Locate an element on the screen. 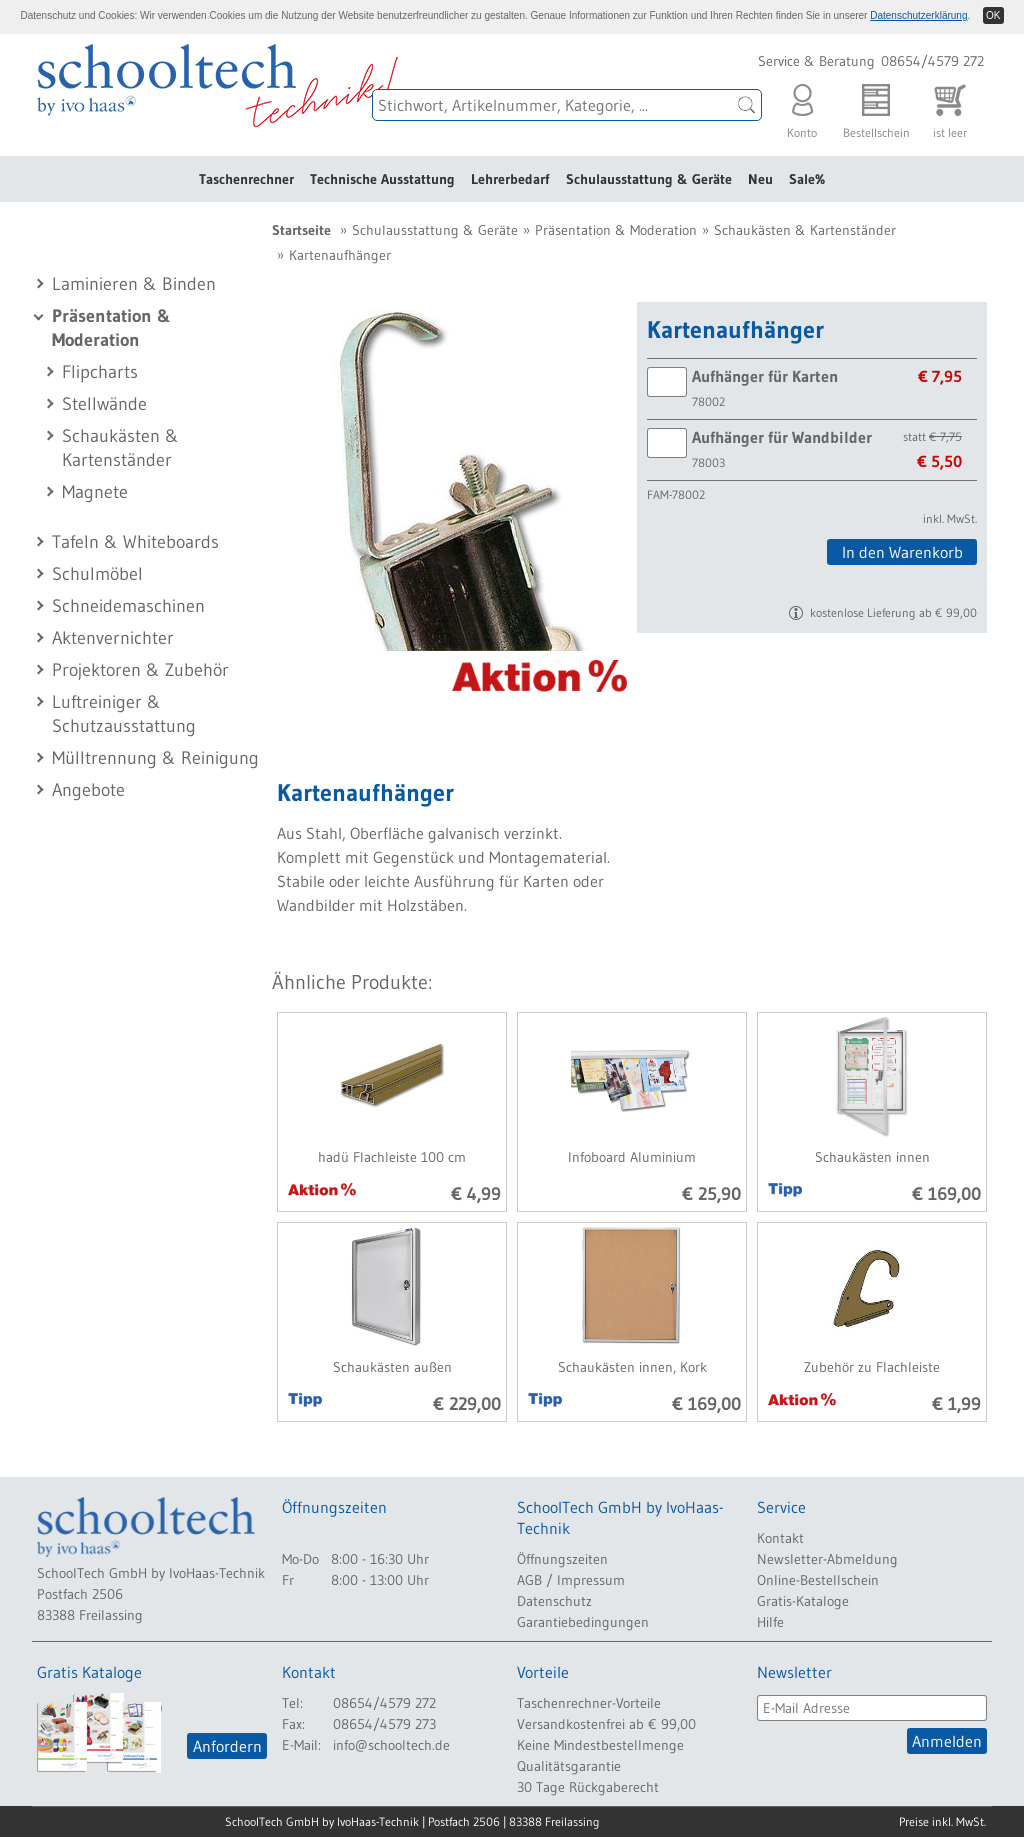 This screenshot has width=1024, height=1837. Aktenvernichter is located at coordinates (113, 638).